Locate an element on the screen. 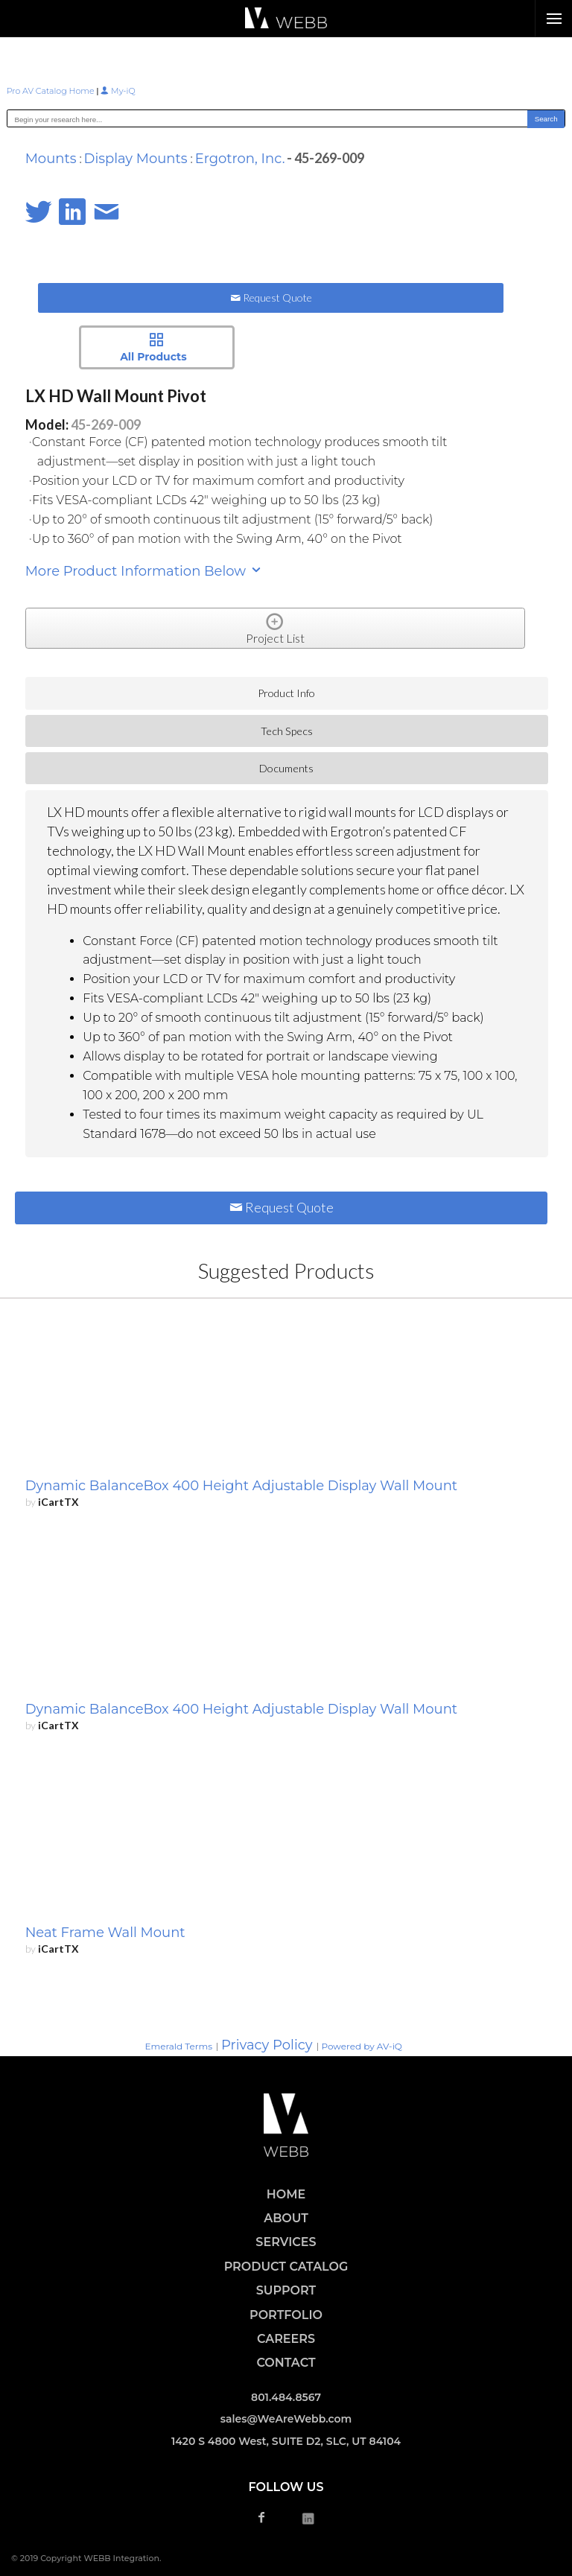 The height and width of the screenshot is (2576, 572). 801.484.8567 is located at coordinates (286, 2397).